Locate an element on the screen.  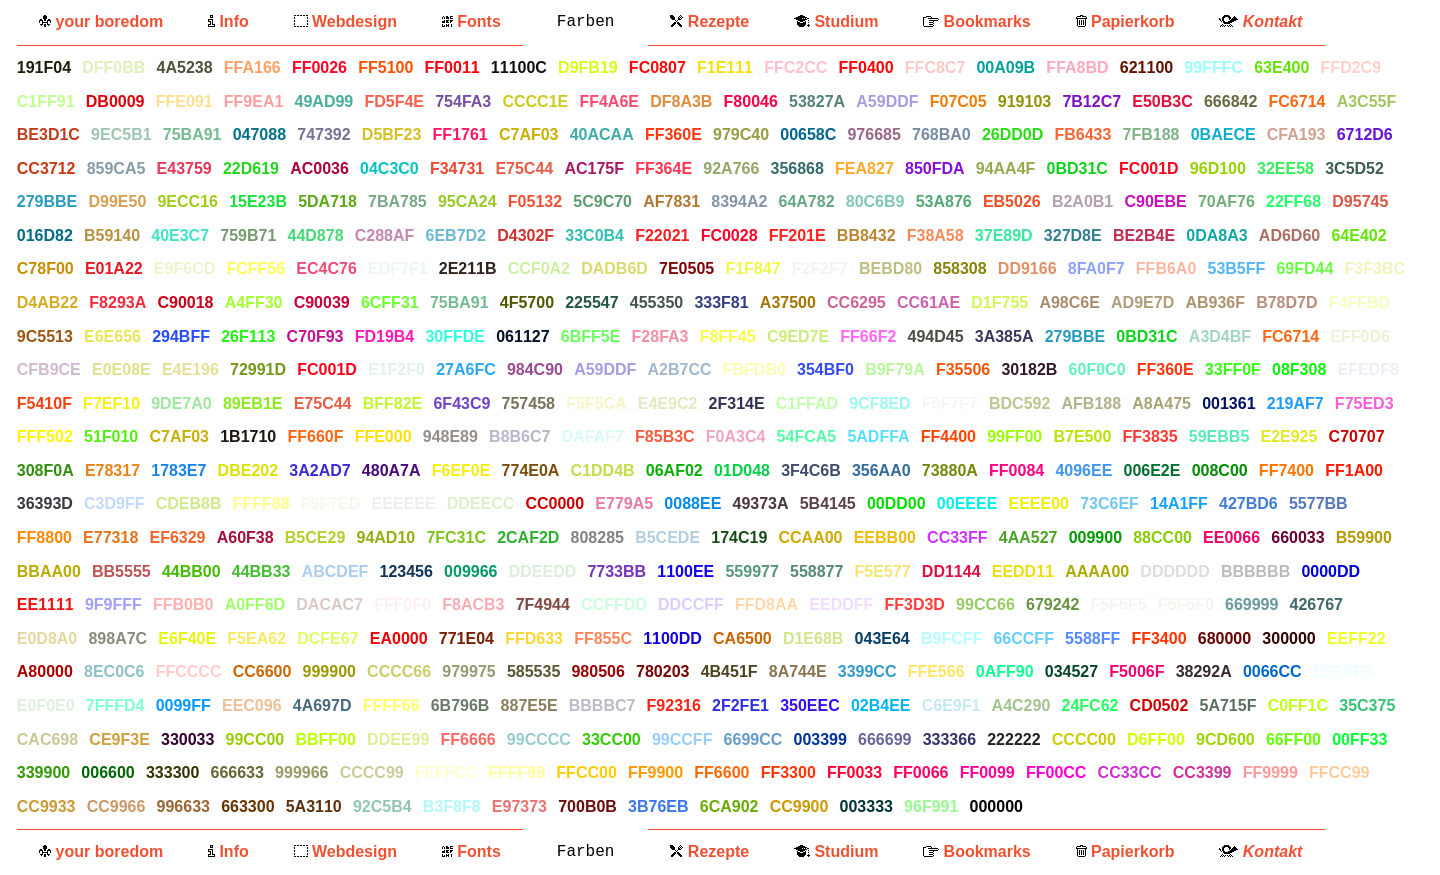
DF8A3B is located at coordinates (681, 101).